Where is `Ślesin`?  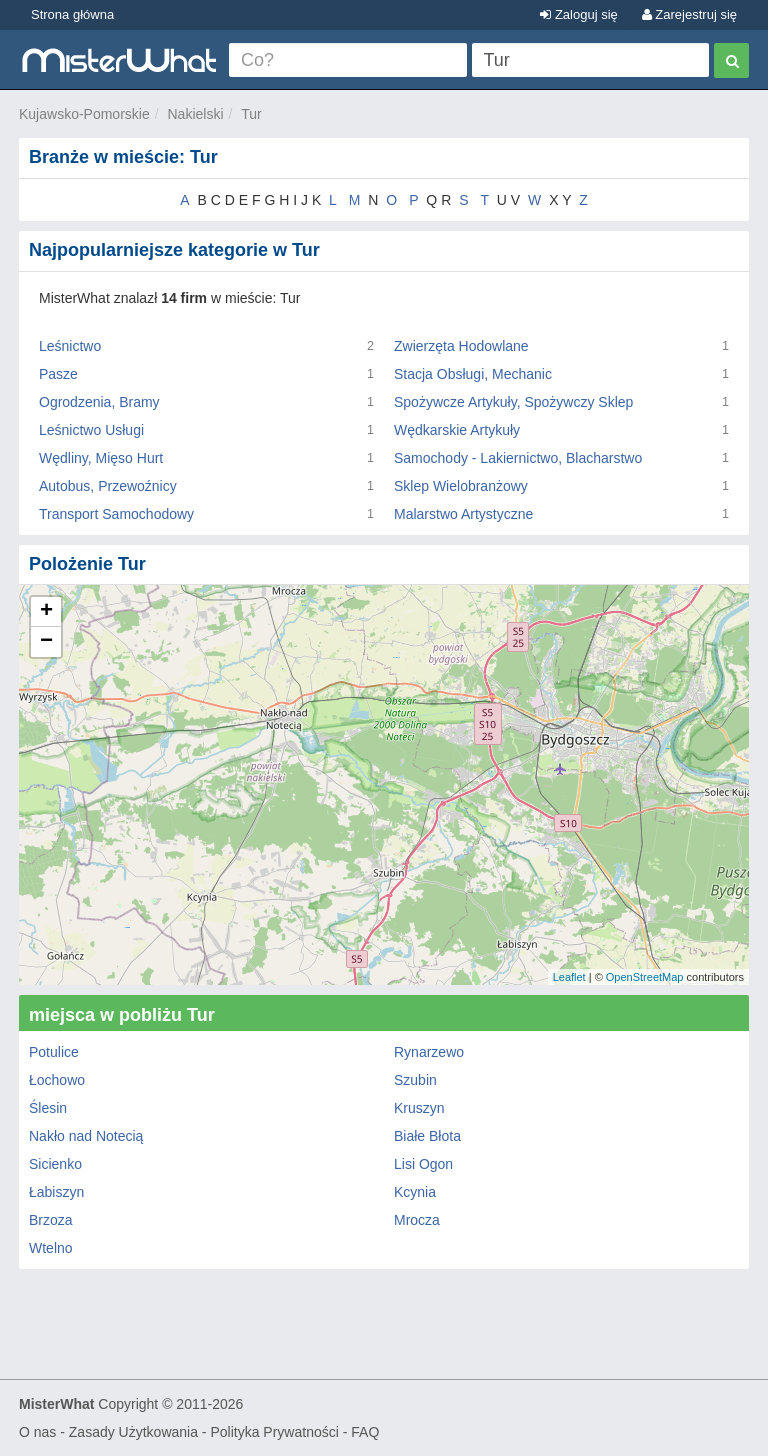
Ślesin is located at coordinates (48, 1108).